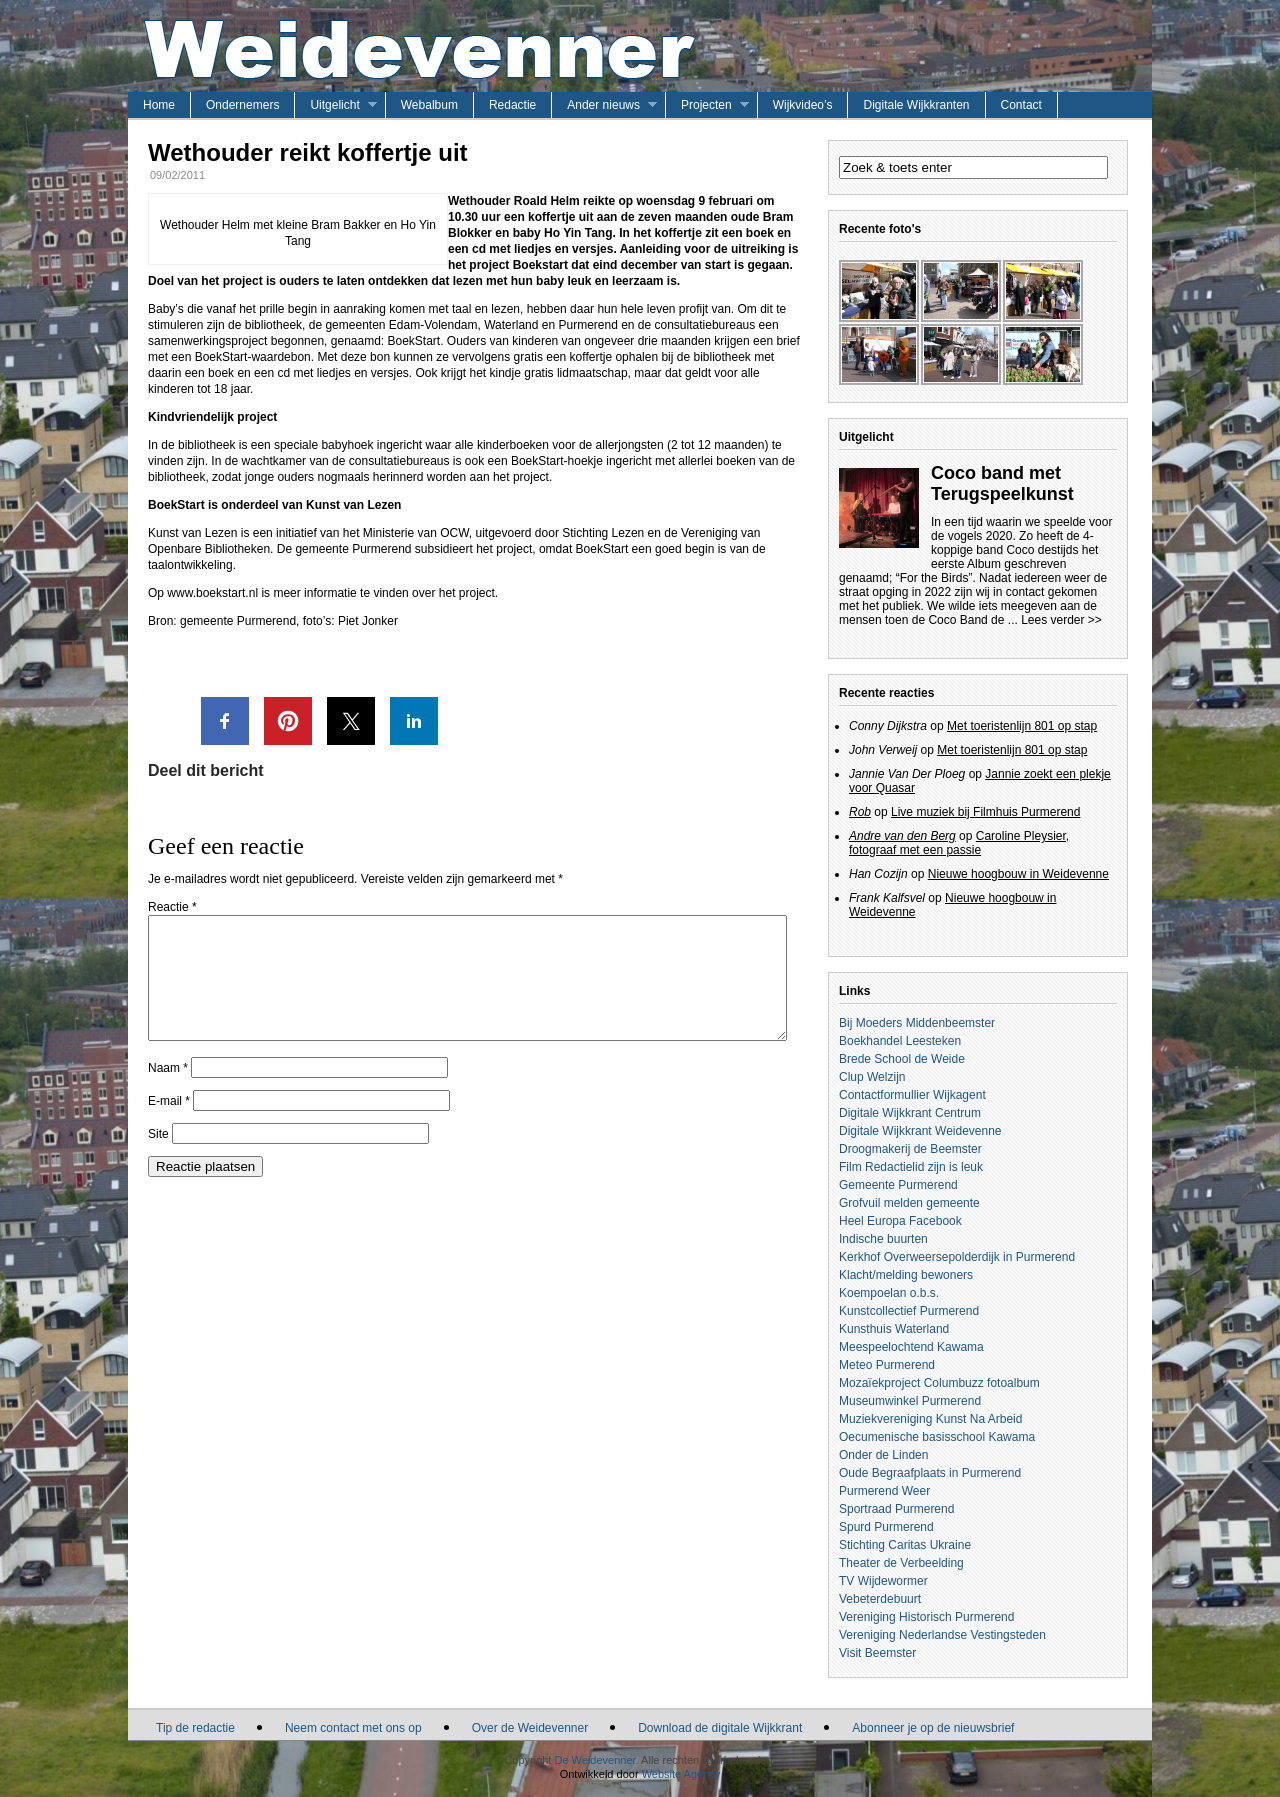 Image resolution: width=1280 pixels, height=1797 pixels. What do you see at coordinates (901, 1563) in the screenshot?
I see `Theater de Verbeelding` at bounding box center [901, 1563].